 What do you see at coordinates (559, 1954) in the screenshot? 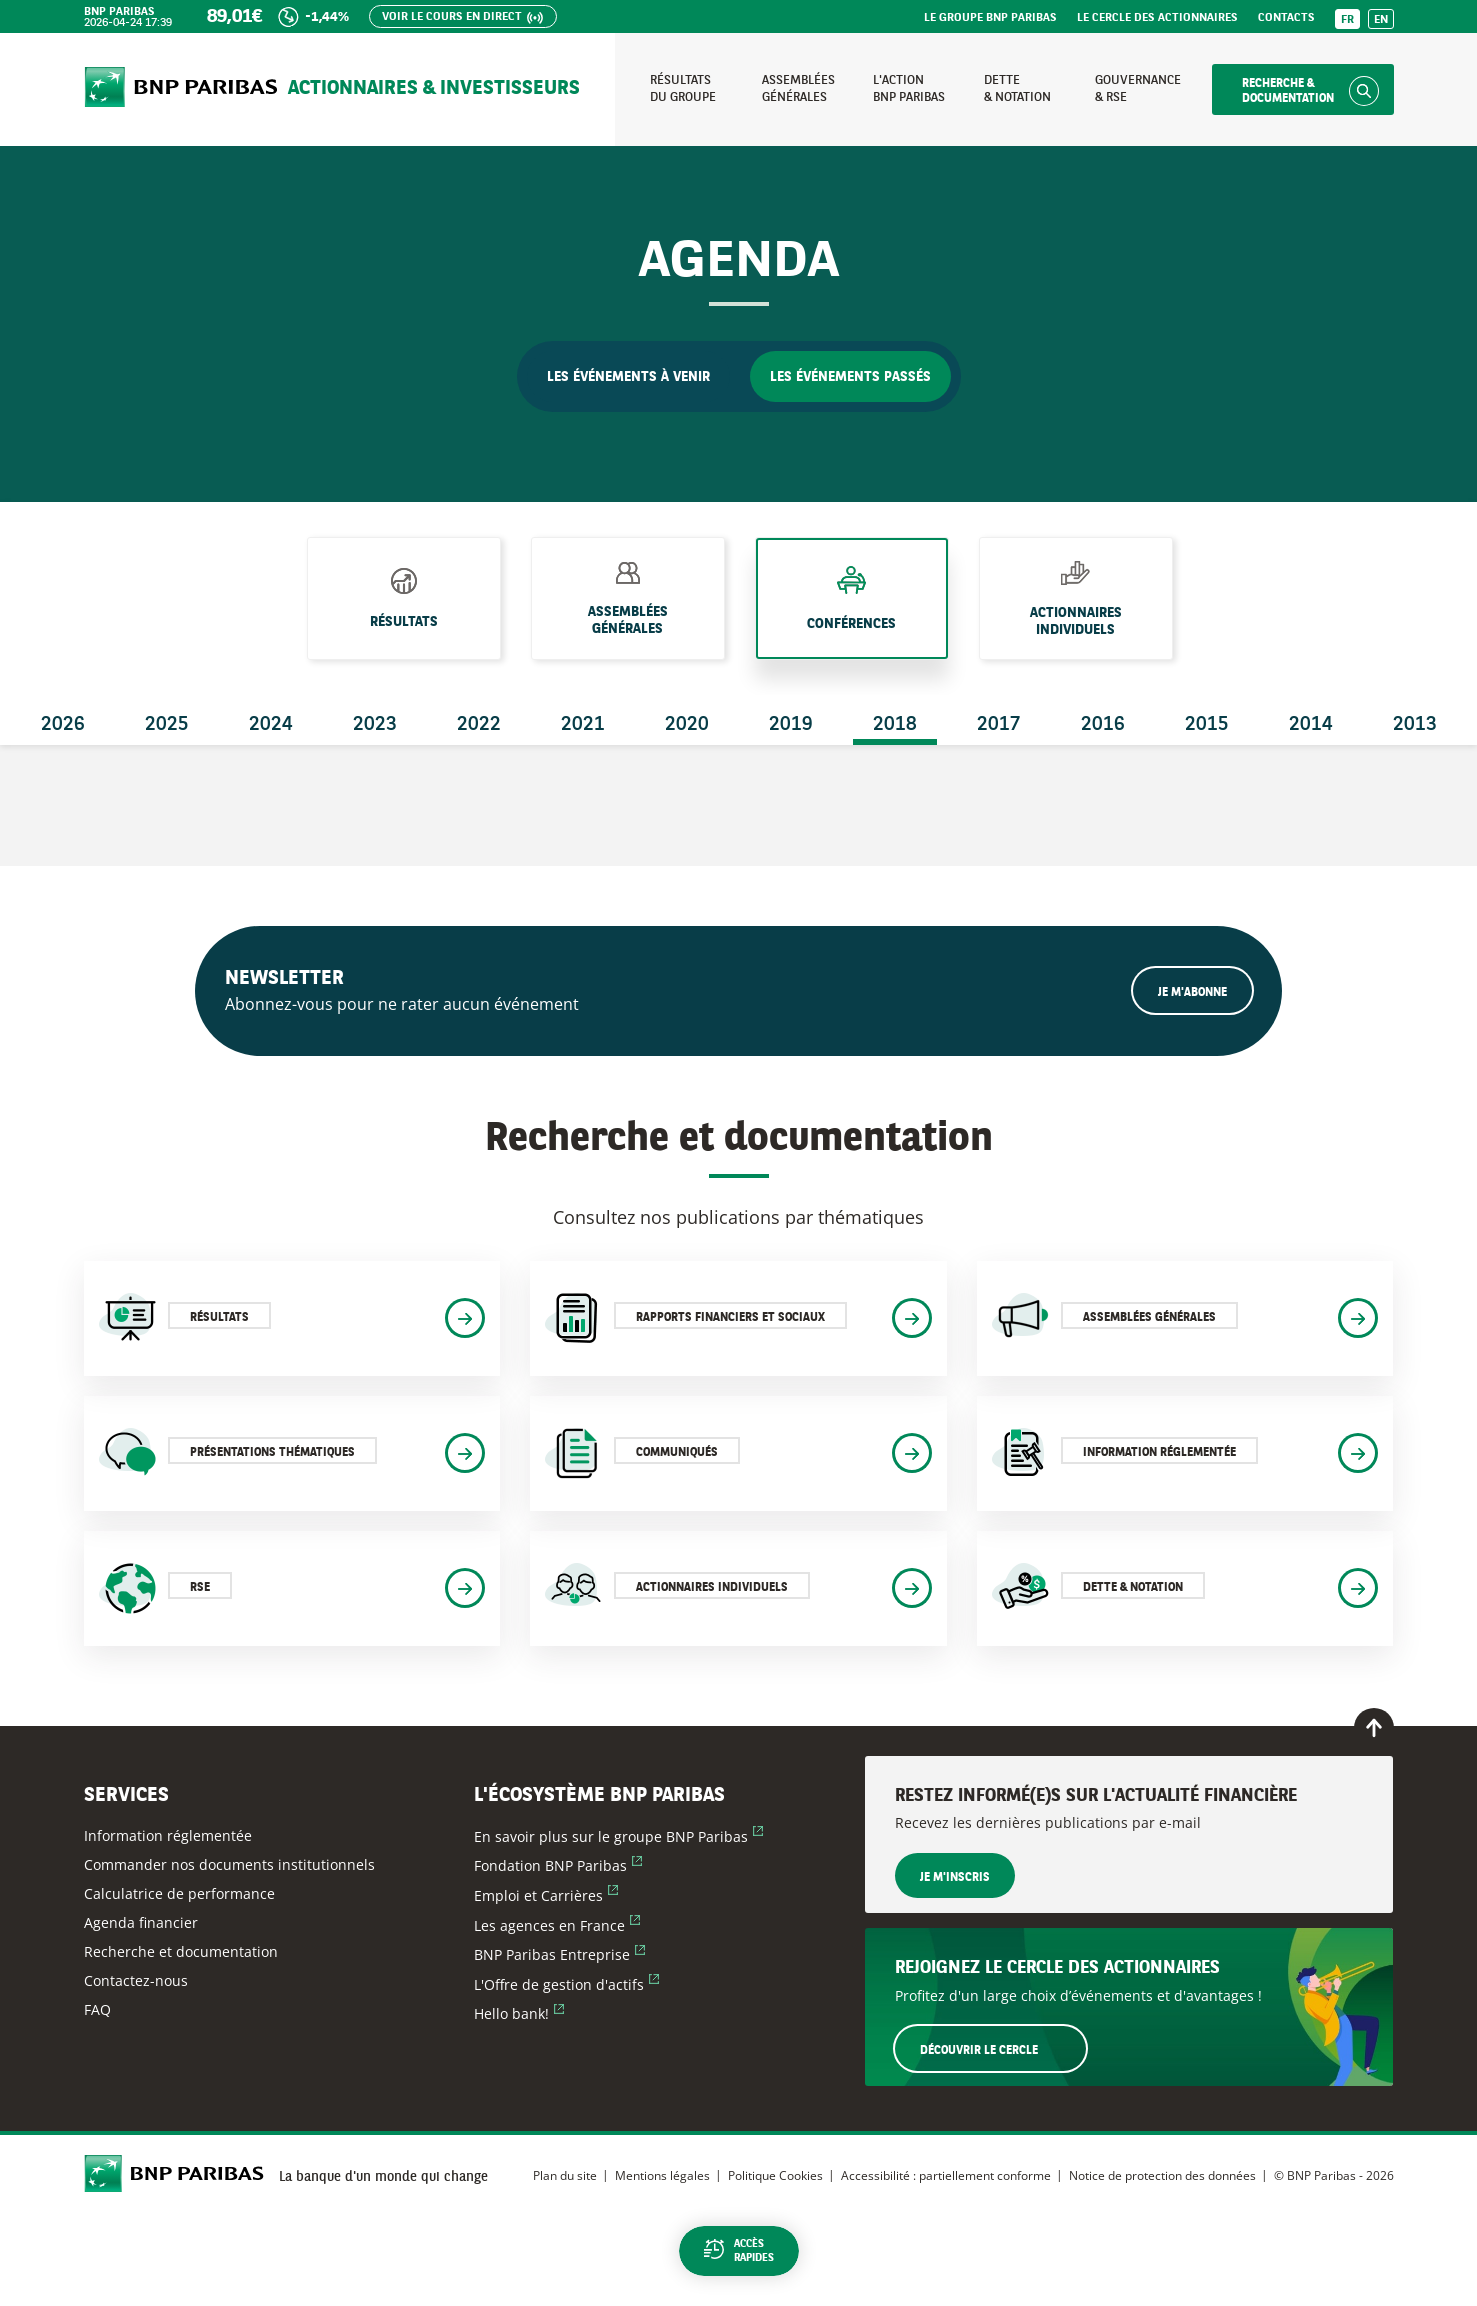
I see `BNP Paribas Entreprise` at bounding box center [559, 1954].